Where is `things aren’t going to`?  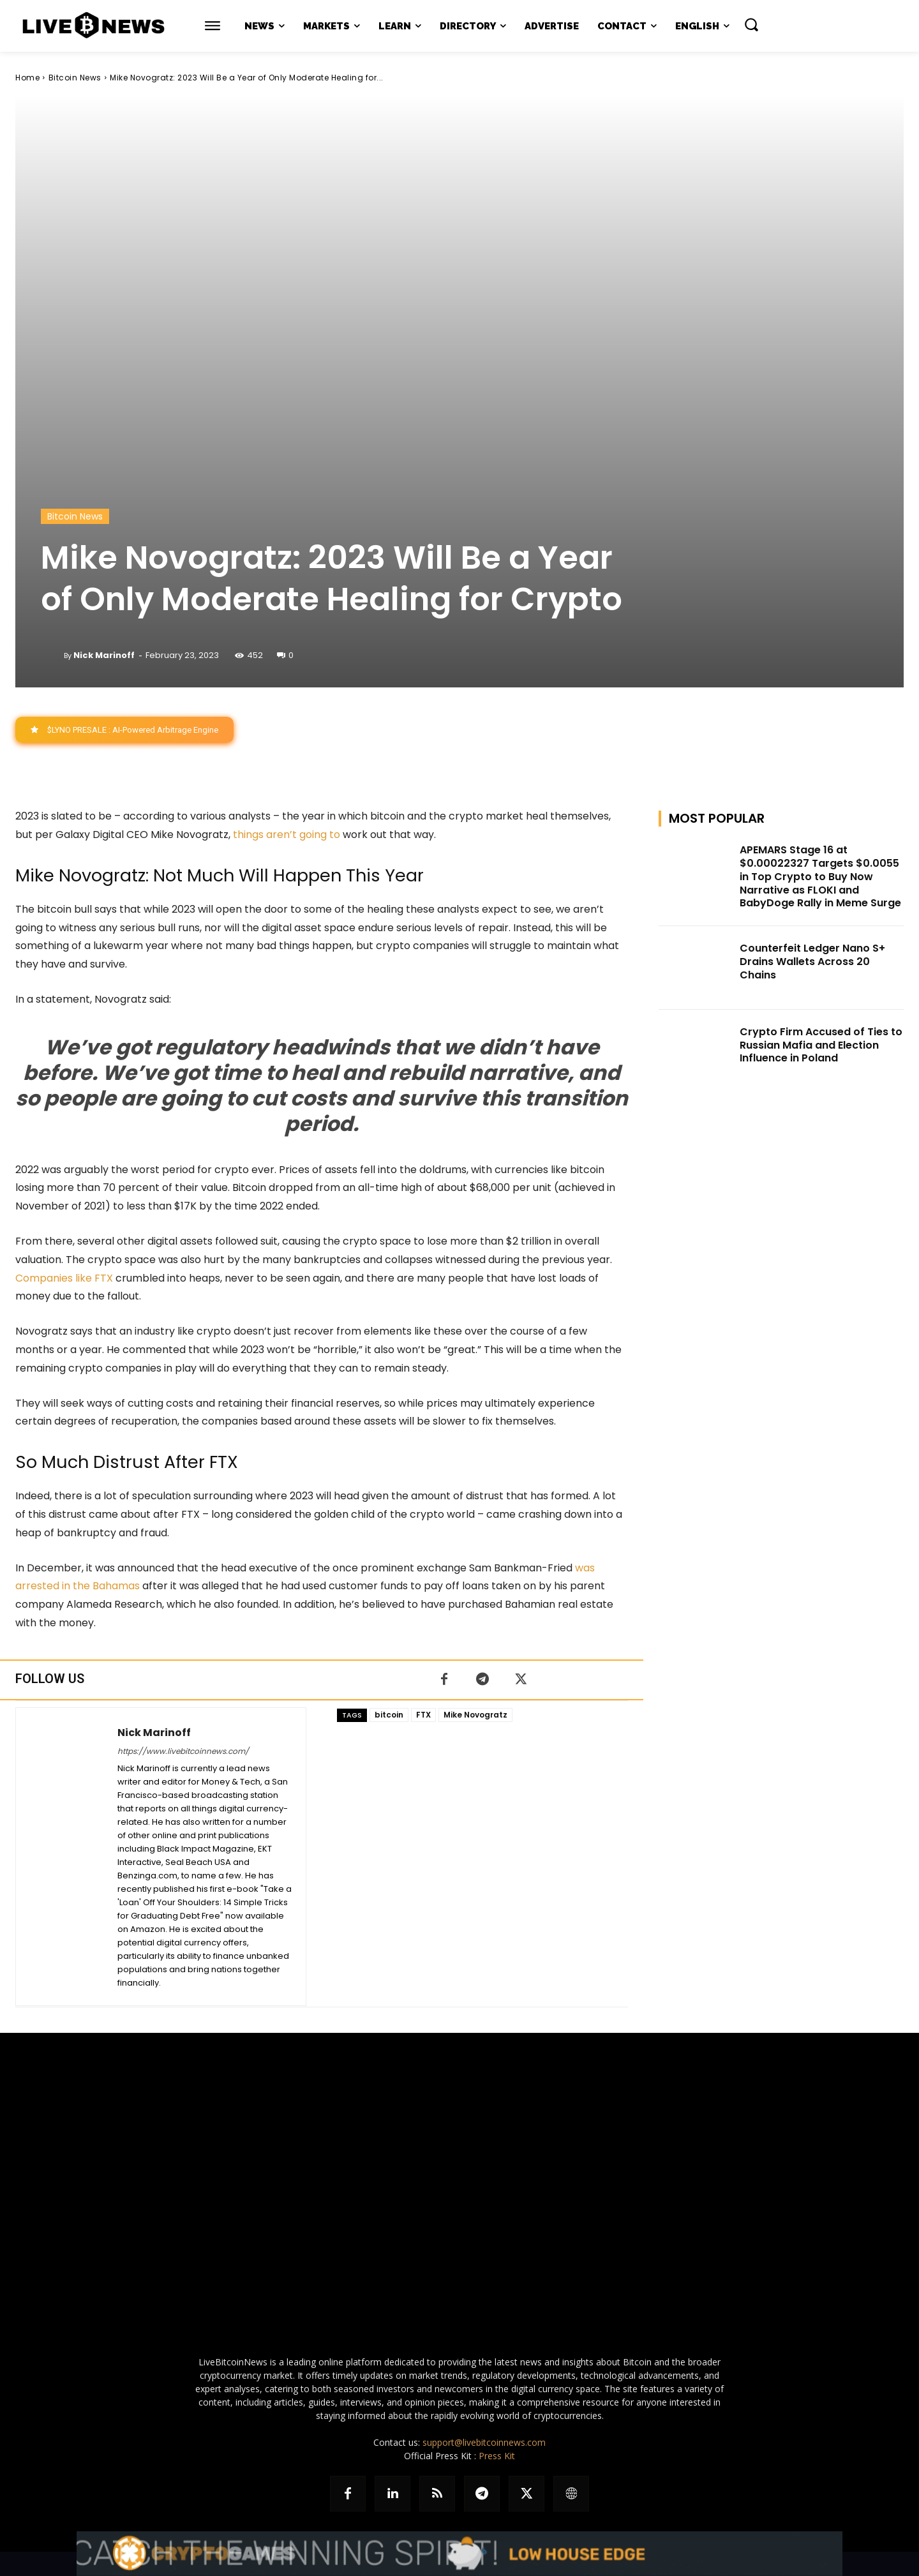
things aren’t going to is located at coordinates (286, 834).